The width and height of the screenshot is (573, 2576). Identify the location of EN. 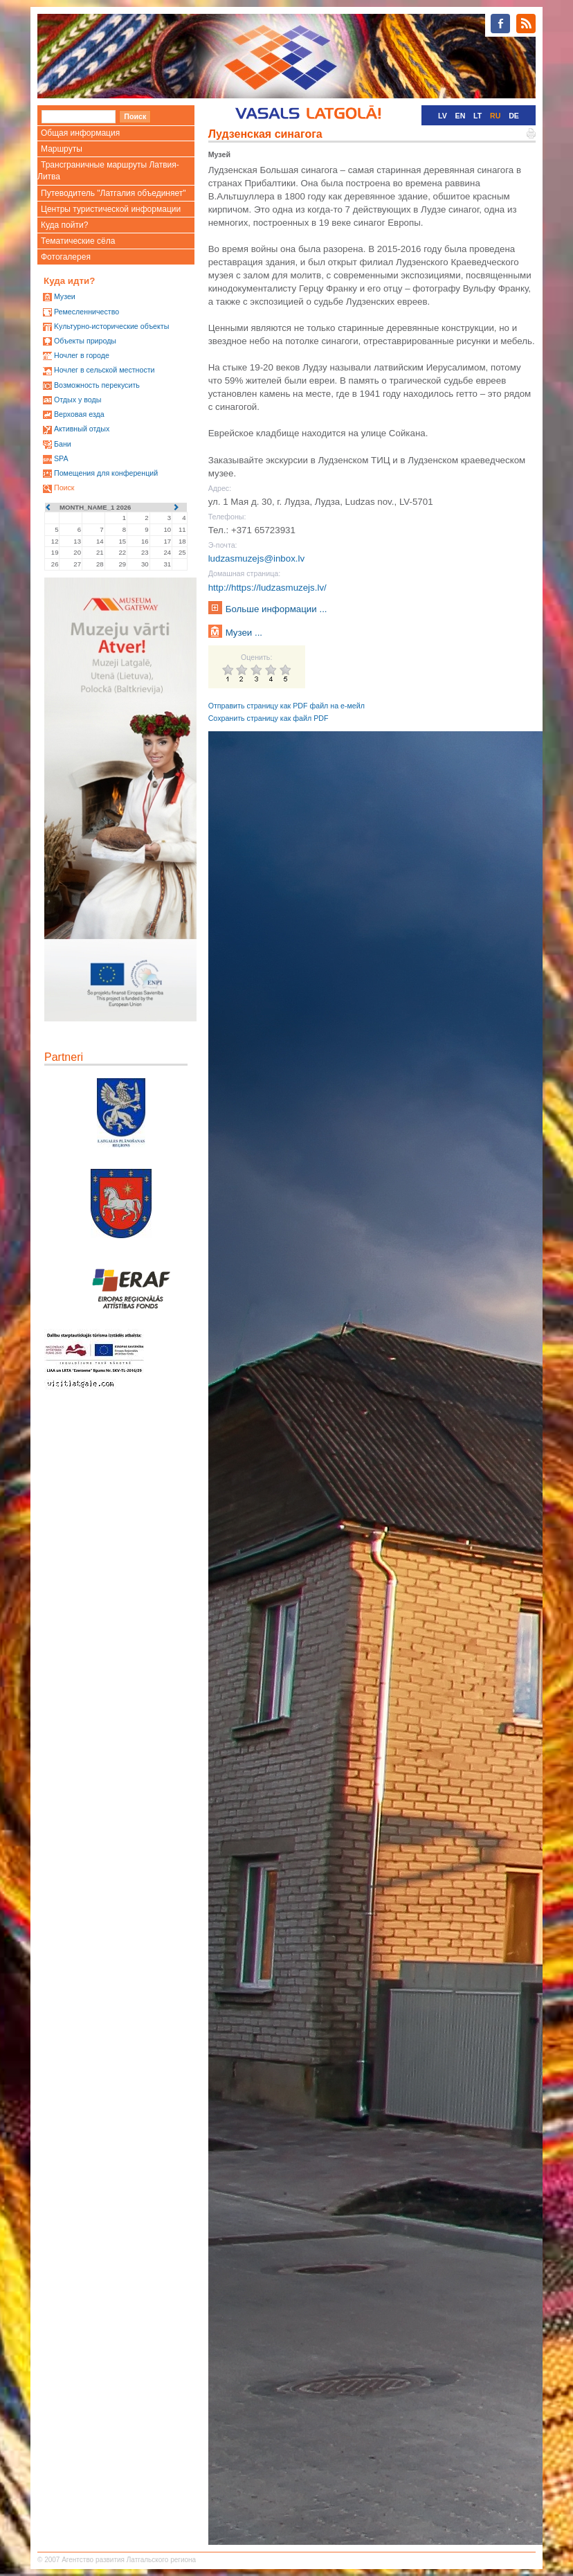
(460, 115).